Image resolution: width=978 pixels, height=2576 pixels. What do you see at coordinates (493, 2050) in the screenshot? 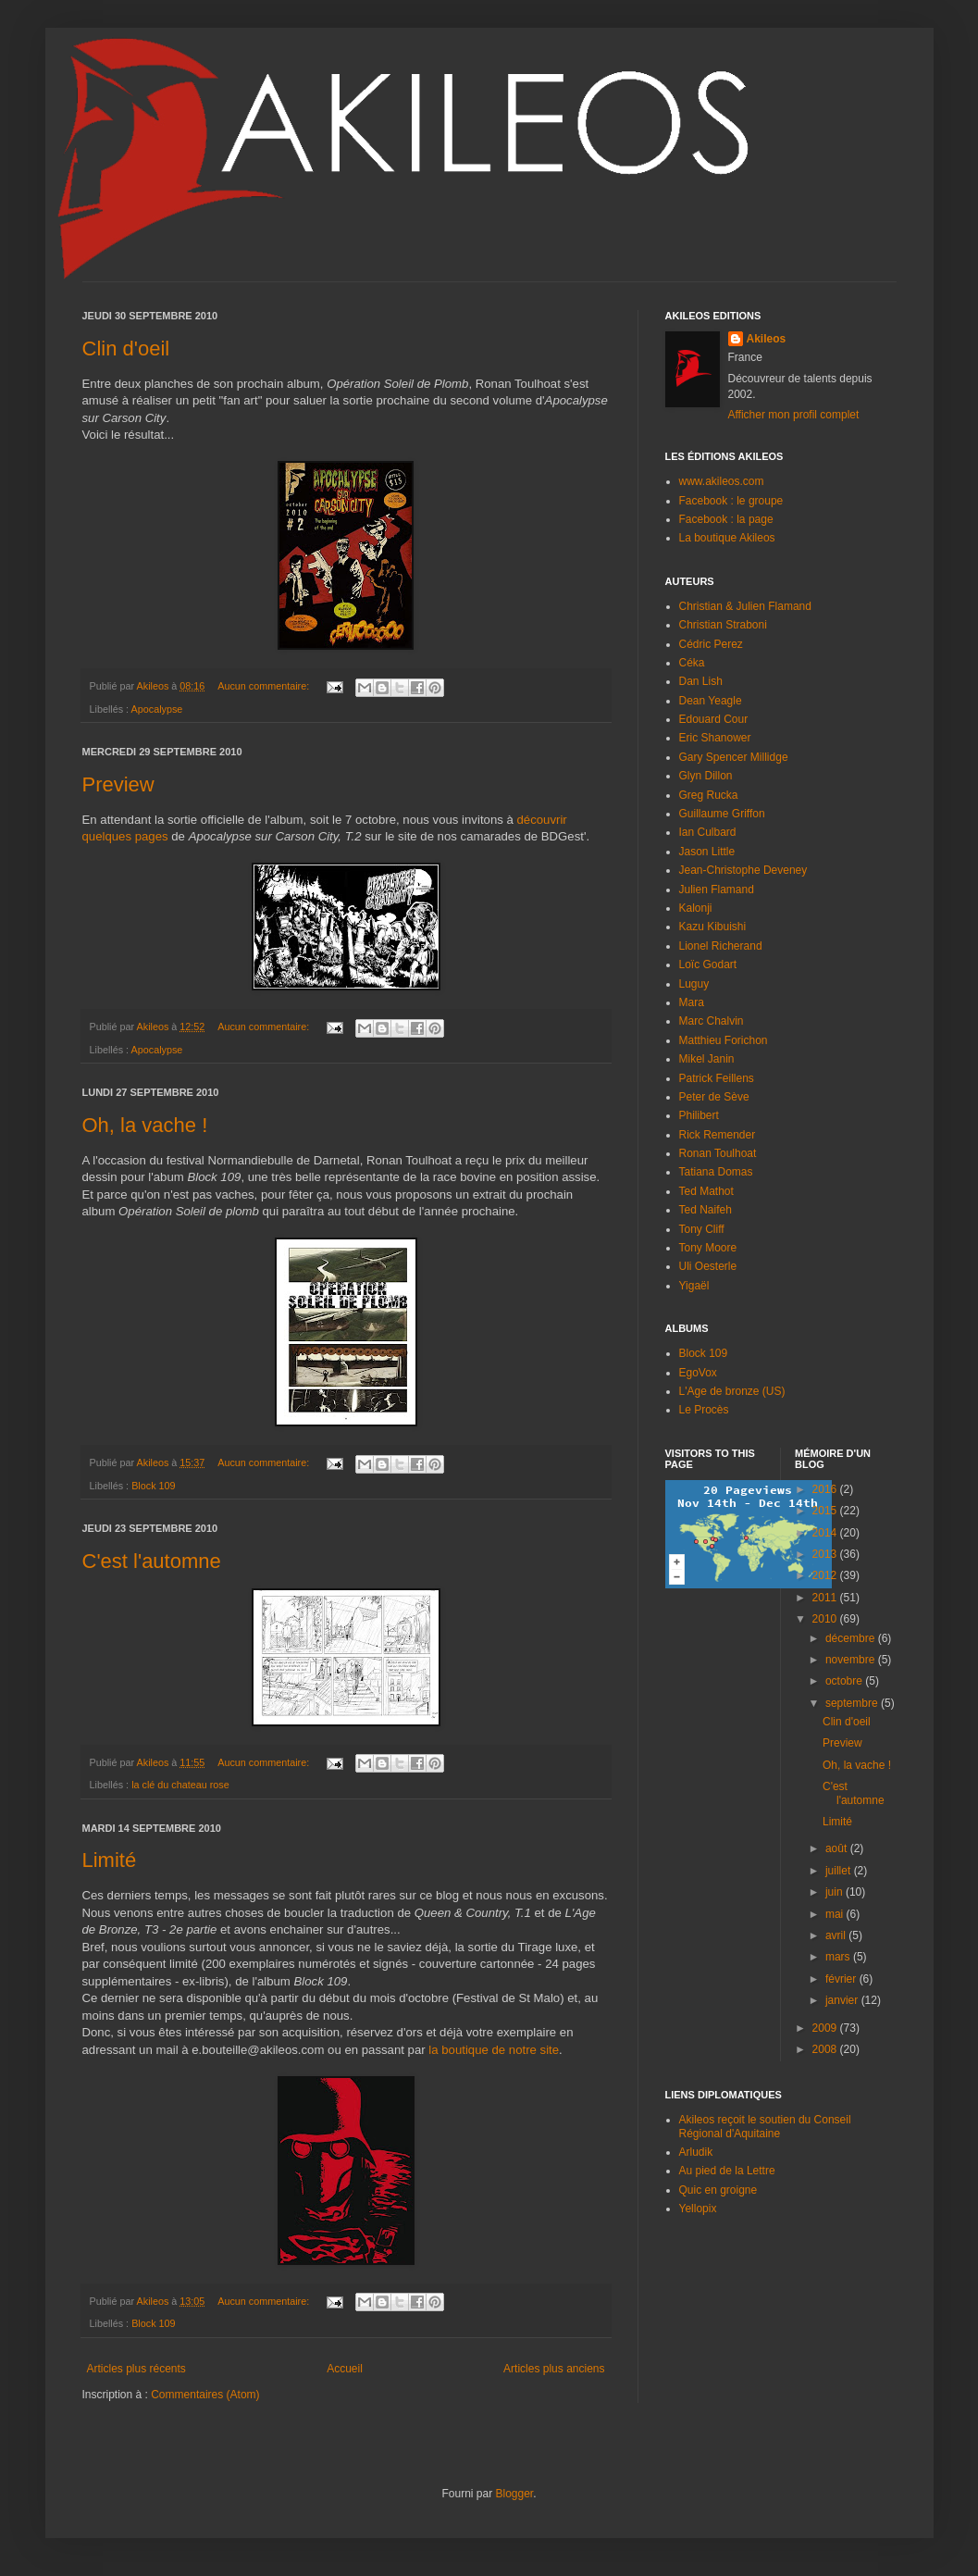
I see `la boutique de notre site` at bounding box center [493, 2050].